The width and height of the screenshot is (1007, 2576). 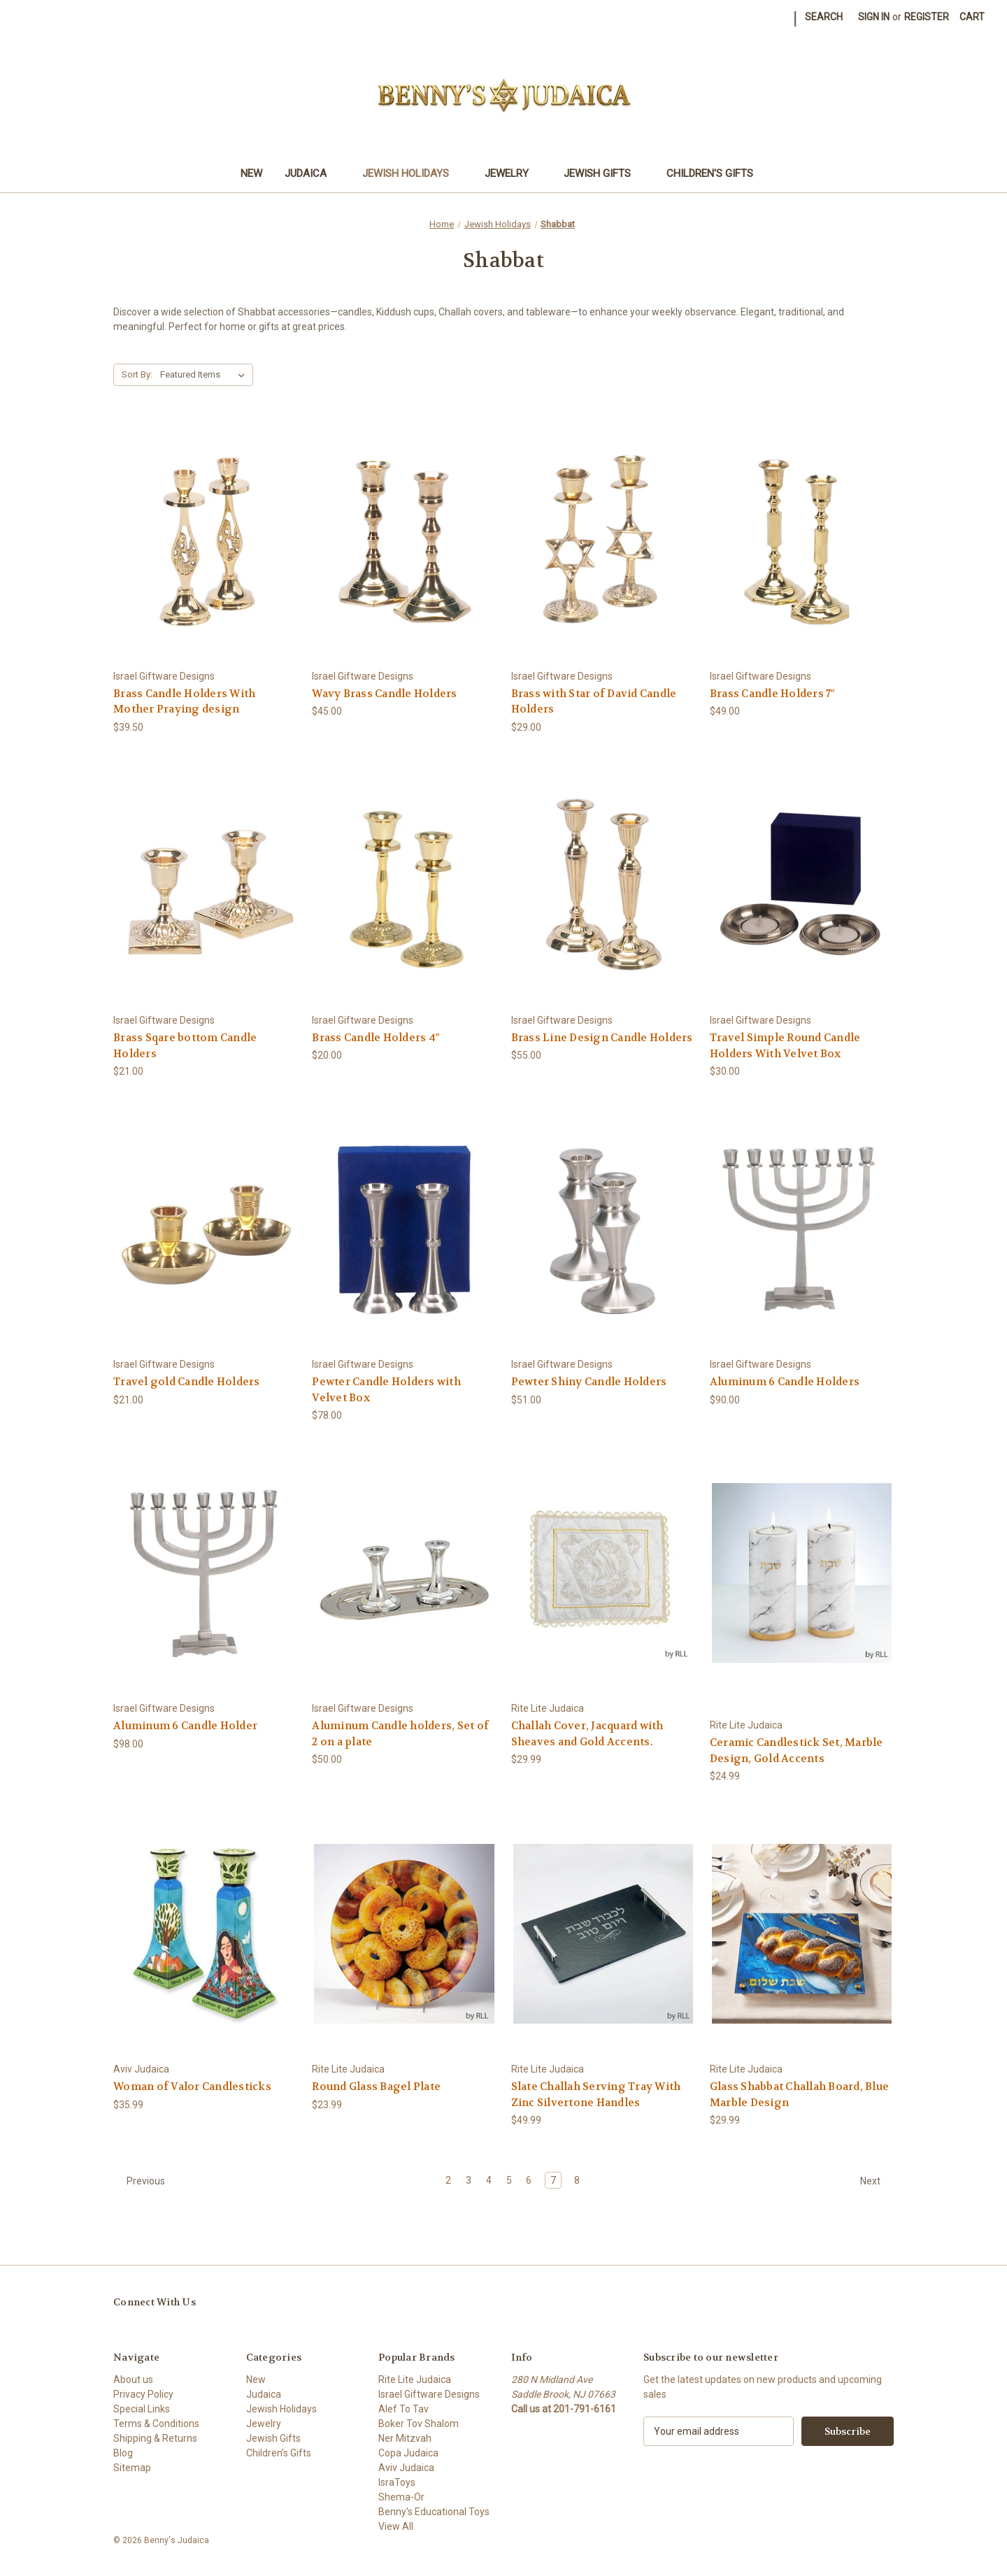 I want to click on Ner Mitzvah, so click(x=404, y=2438).